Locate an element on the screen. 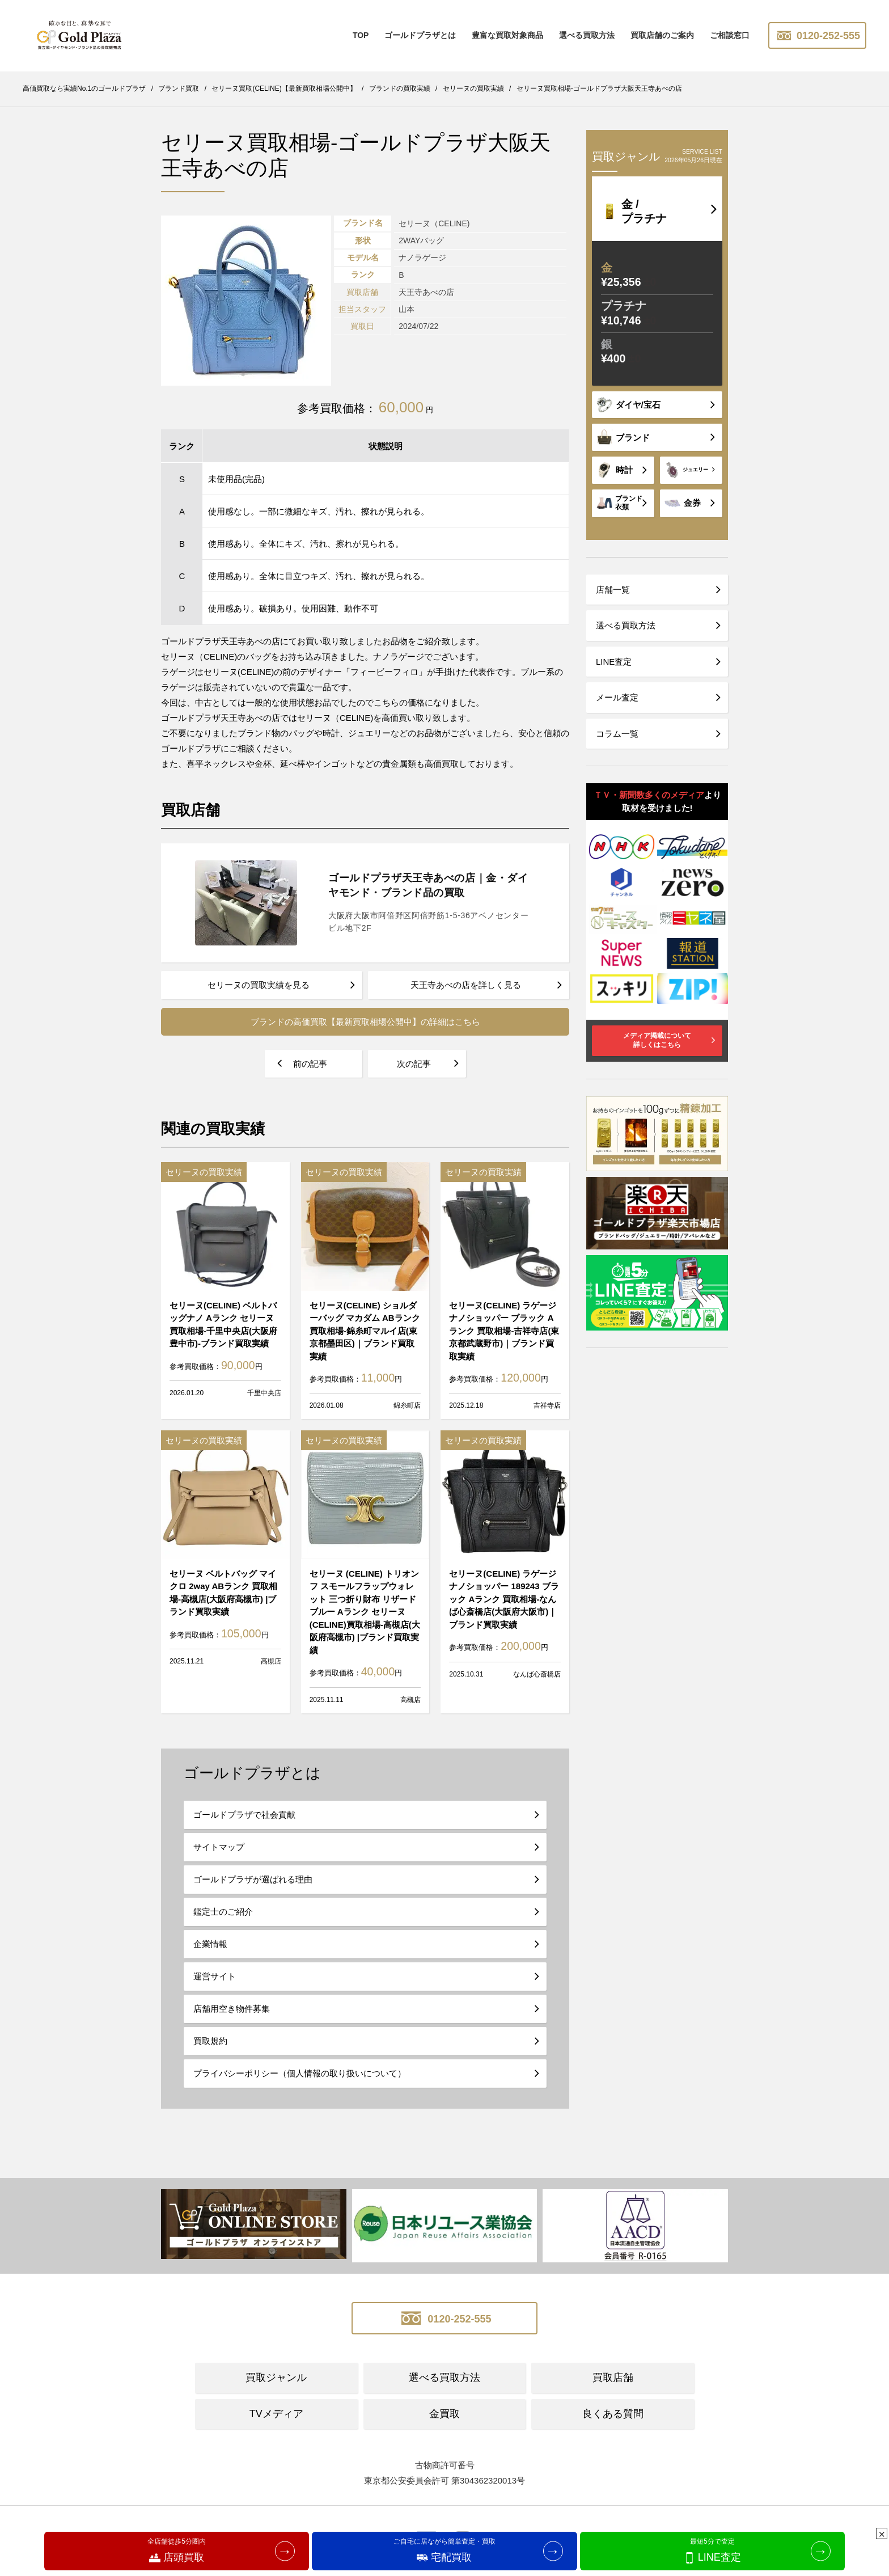 This screenshot has height=2576, width=889. 買取規約 is located at coordinates (210, 2041).